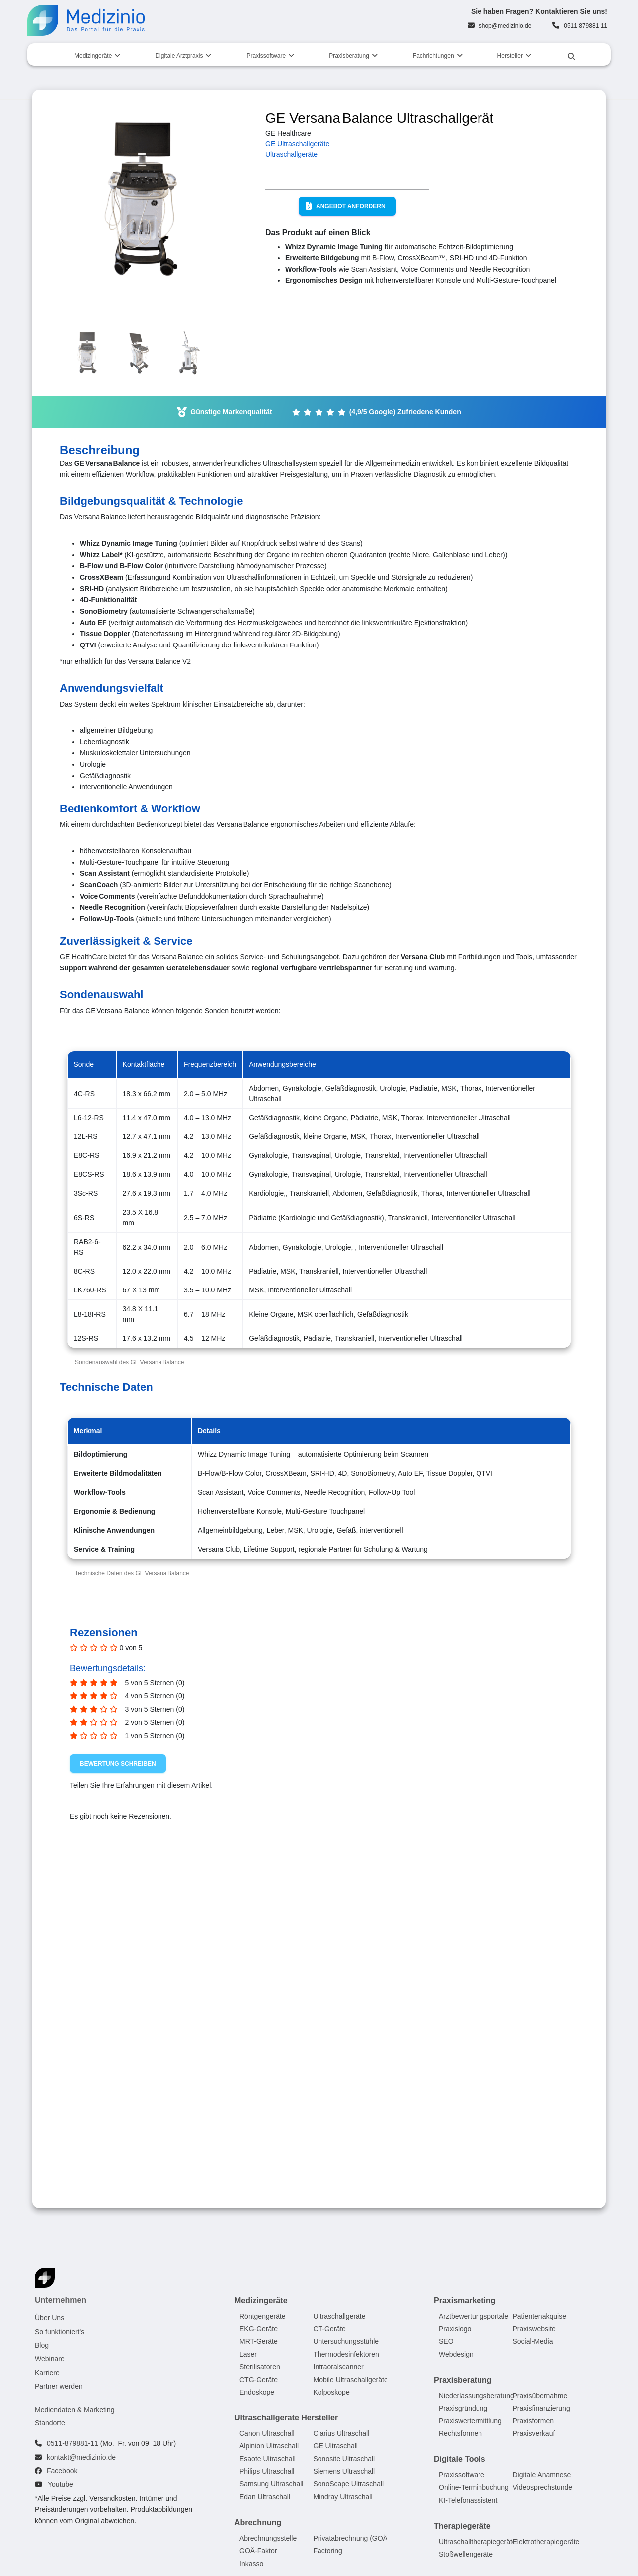 The image size is (638, 2576). What do you see at coordinates (93, 55) in the screenshot?
I see `Medizingeräte` at bounding box center [93, 55].